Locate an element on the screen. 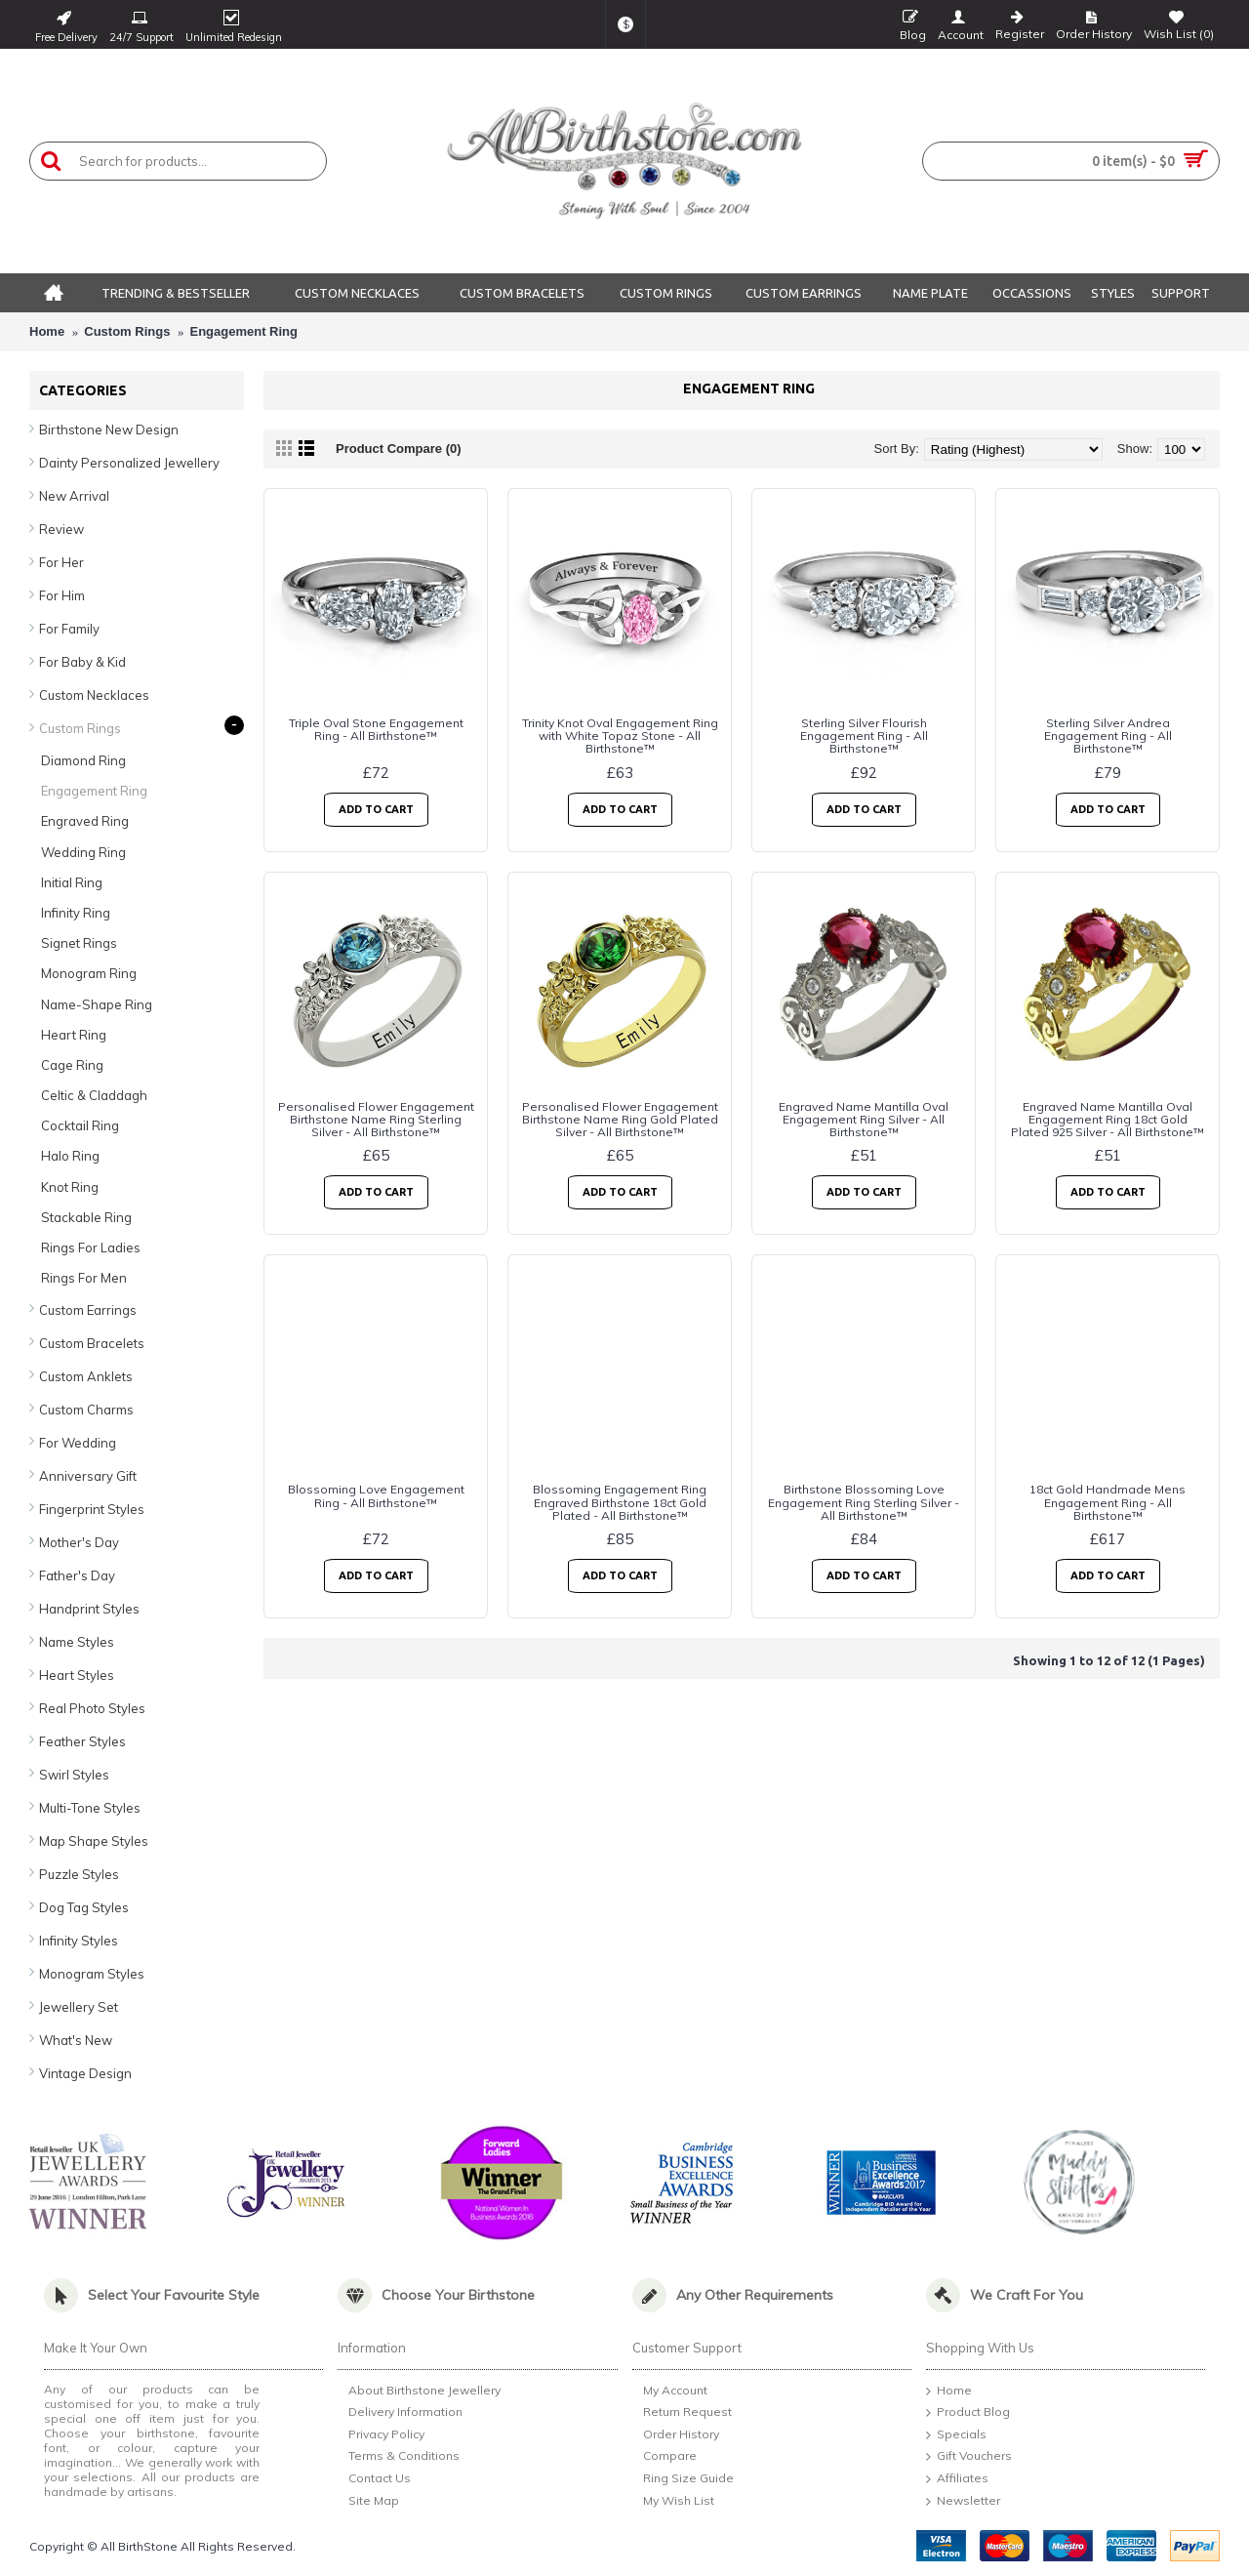 The image size is (1249, 2576). Compare is located at coordinates (664, 2457).